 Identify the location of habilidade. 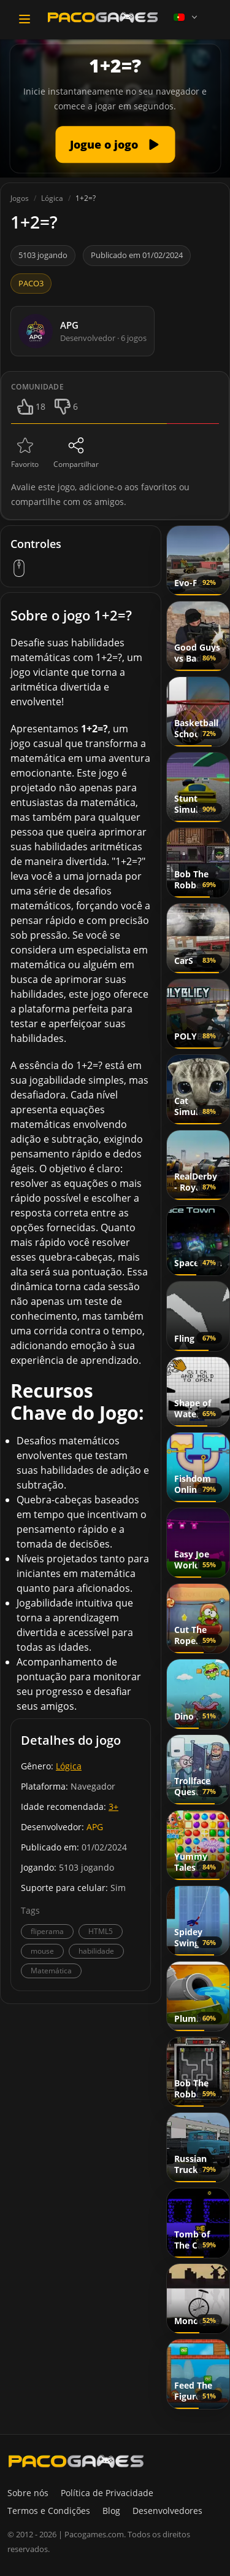
(96, 1951).